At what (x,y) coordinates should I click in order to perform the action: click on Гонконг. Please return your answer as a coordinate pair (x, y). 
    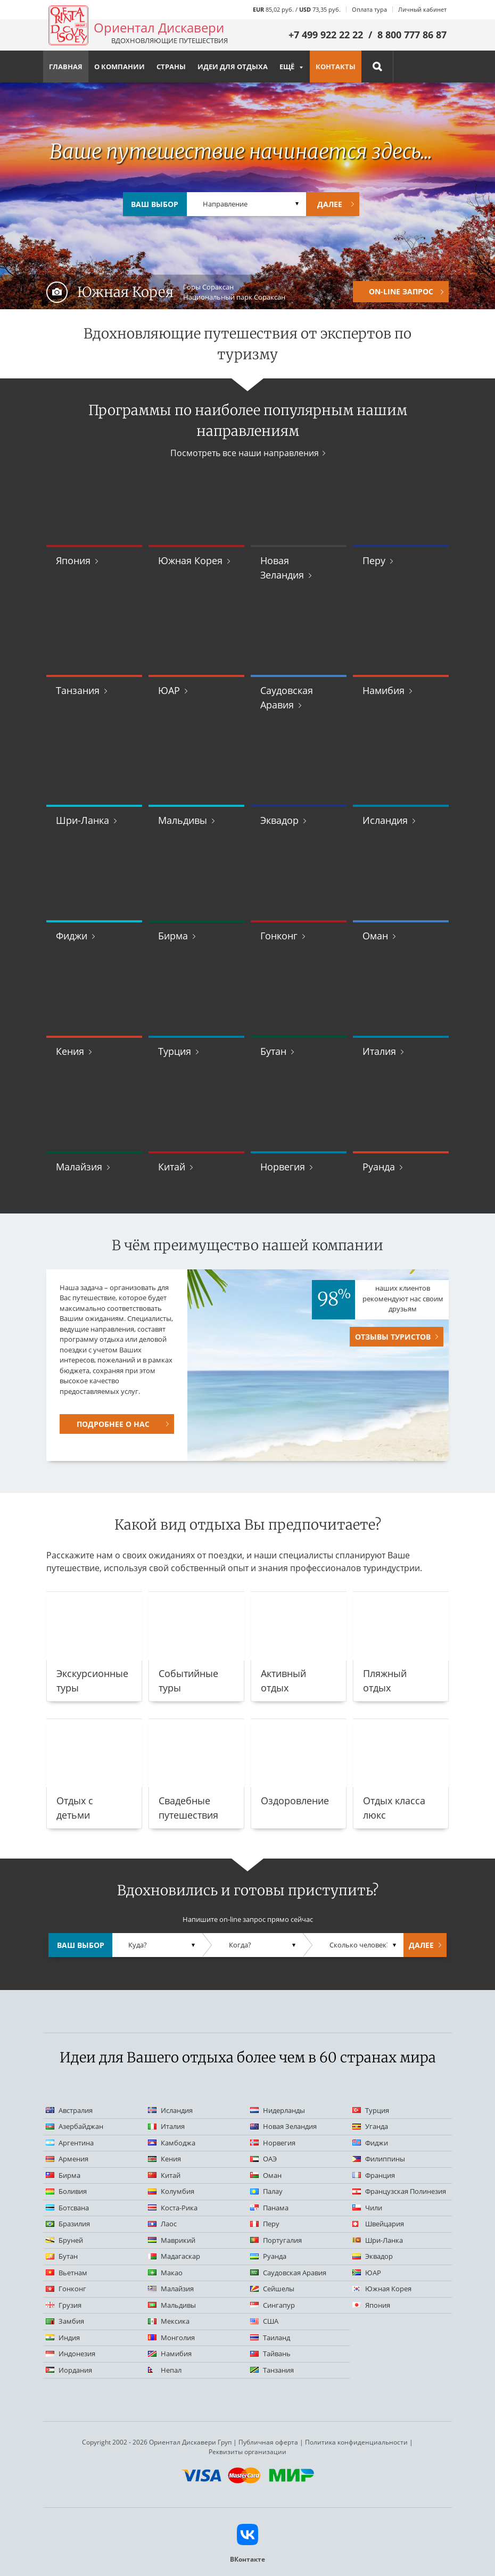
    Looking at the image, I should click on (279, 935).